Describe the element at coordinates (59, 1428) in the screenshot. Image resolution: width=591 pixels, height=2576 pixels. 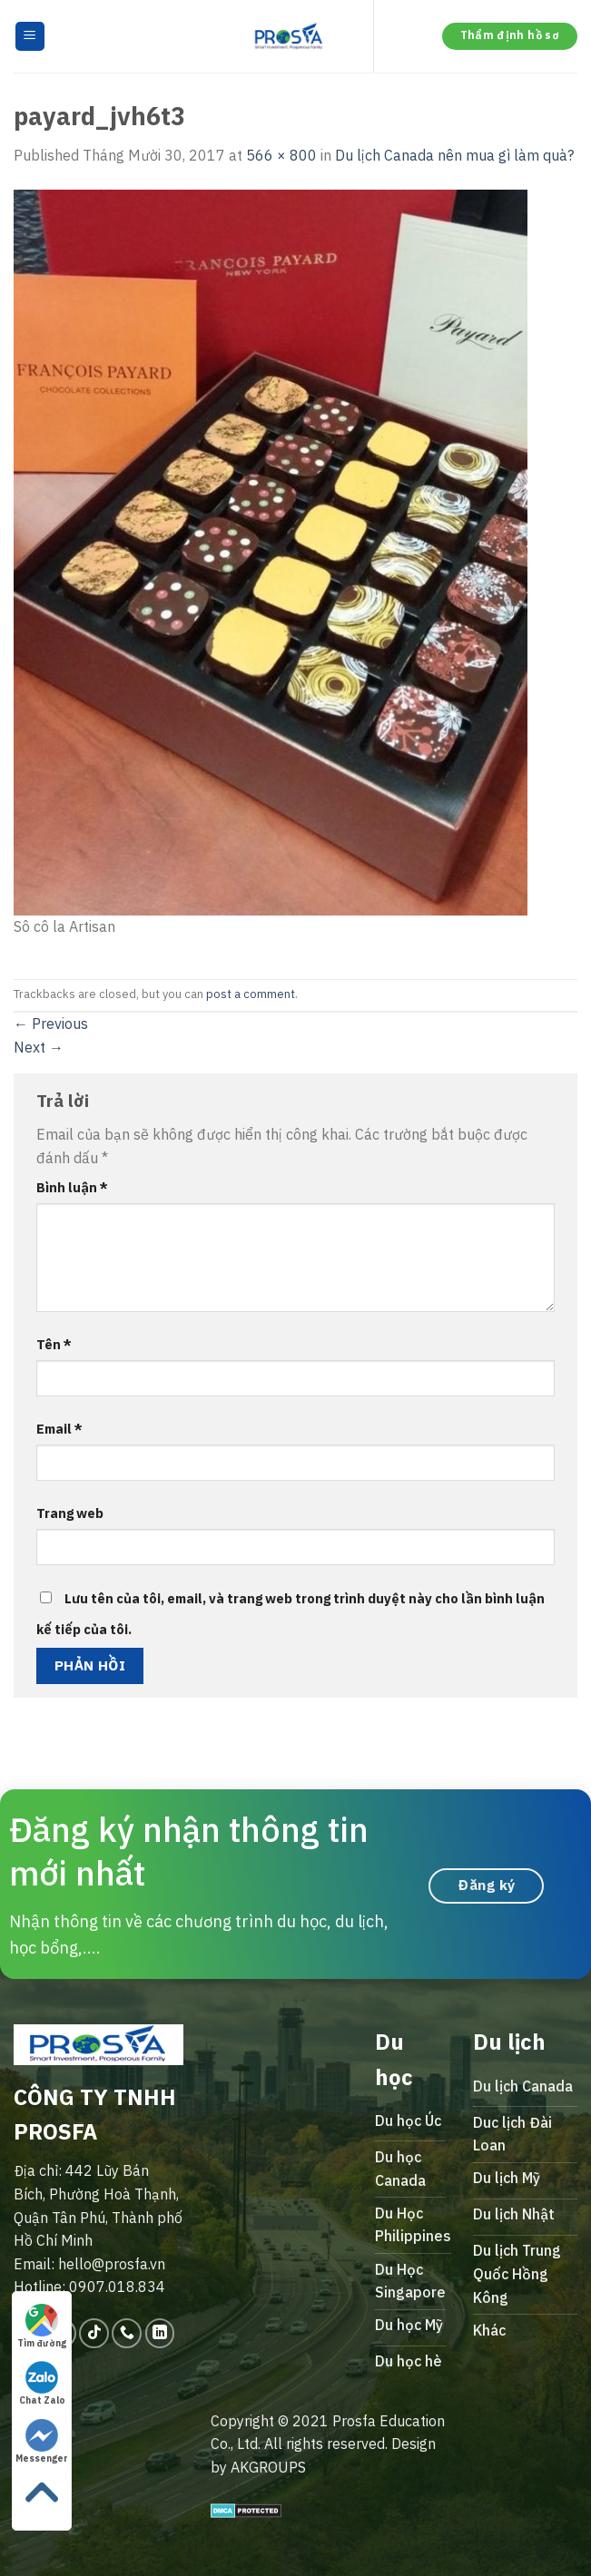
I see `Email` at that location.